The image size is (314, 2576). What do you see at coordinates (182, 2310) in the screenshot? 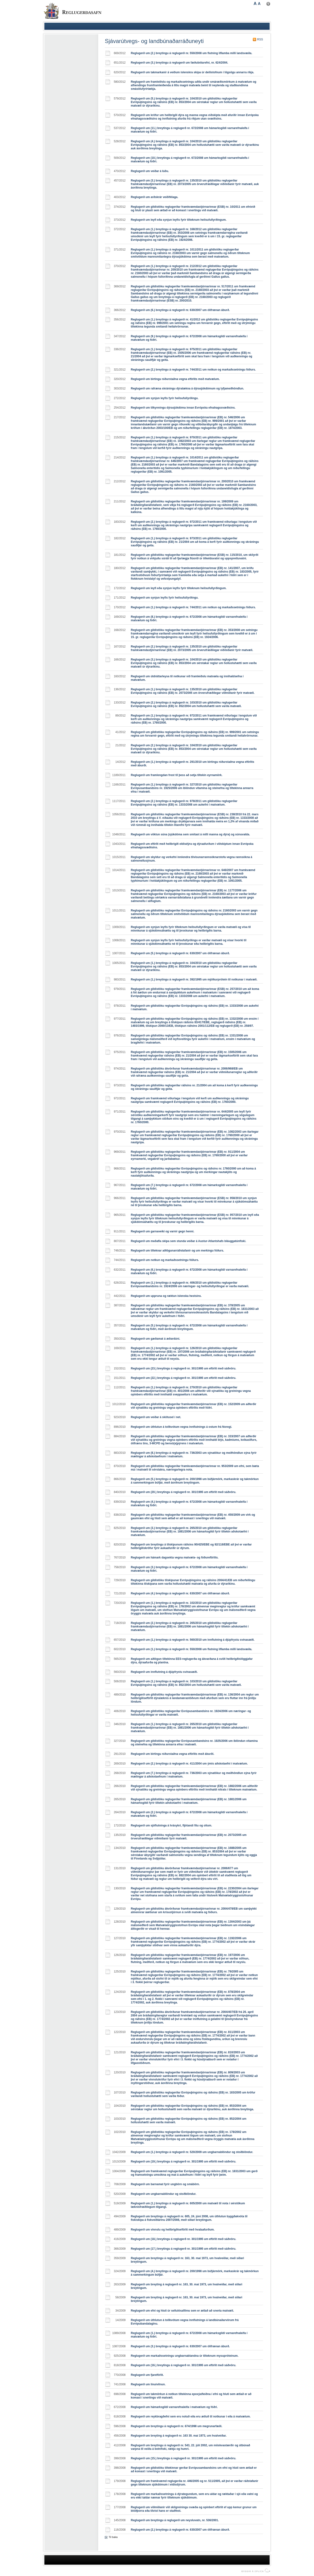
I see `Reglugerð um efni og hluti úr sellulósafilmu sem er ætlað að snerta matvæli.` at bounding box center [182, 2310].